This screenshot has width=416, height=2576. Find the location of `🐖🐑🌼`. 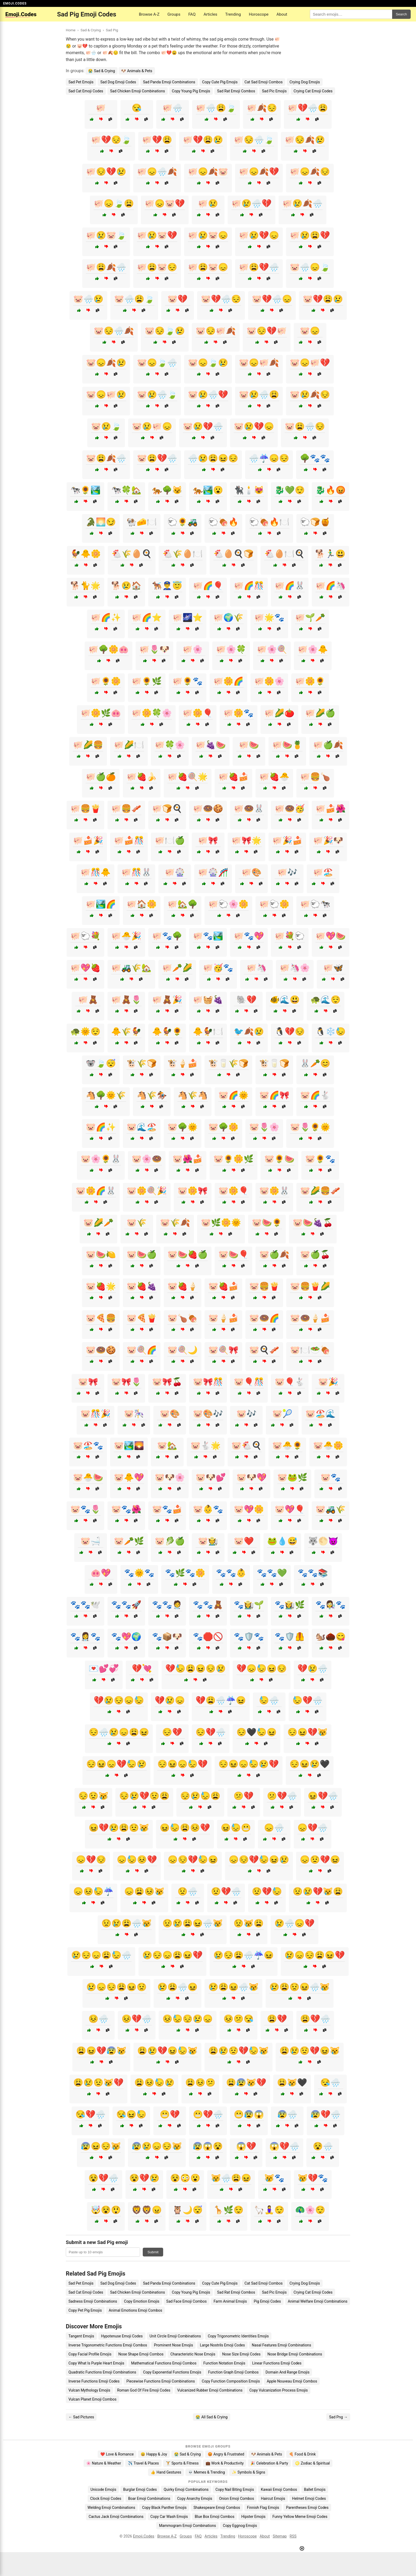

🐖🐑🌼 is located at coordinates (274, 904).